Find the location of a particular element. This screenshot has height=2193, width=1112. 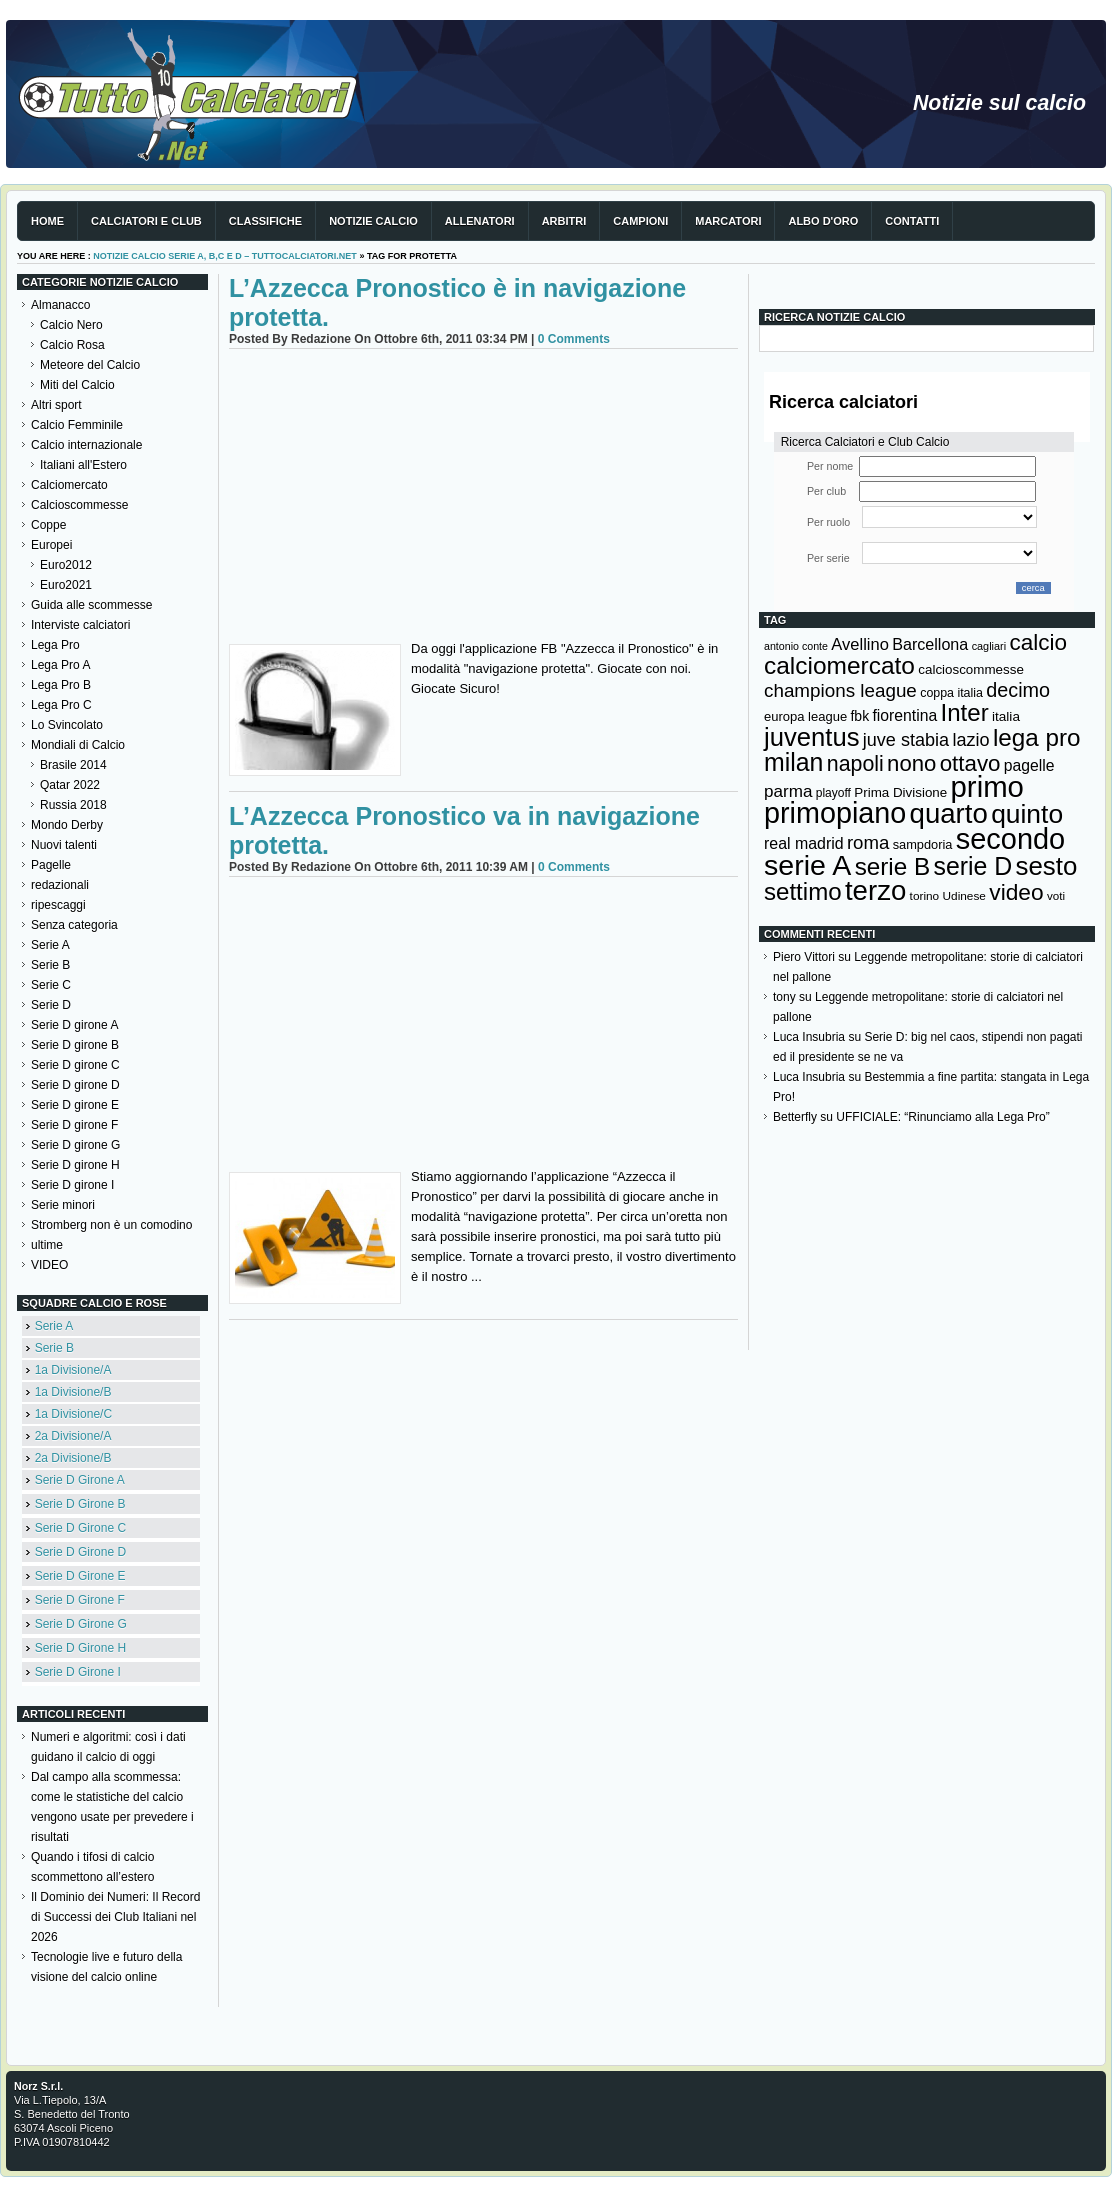

Altri sport is located at coordinates (56, 405).